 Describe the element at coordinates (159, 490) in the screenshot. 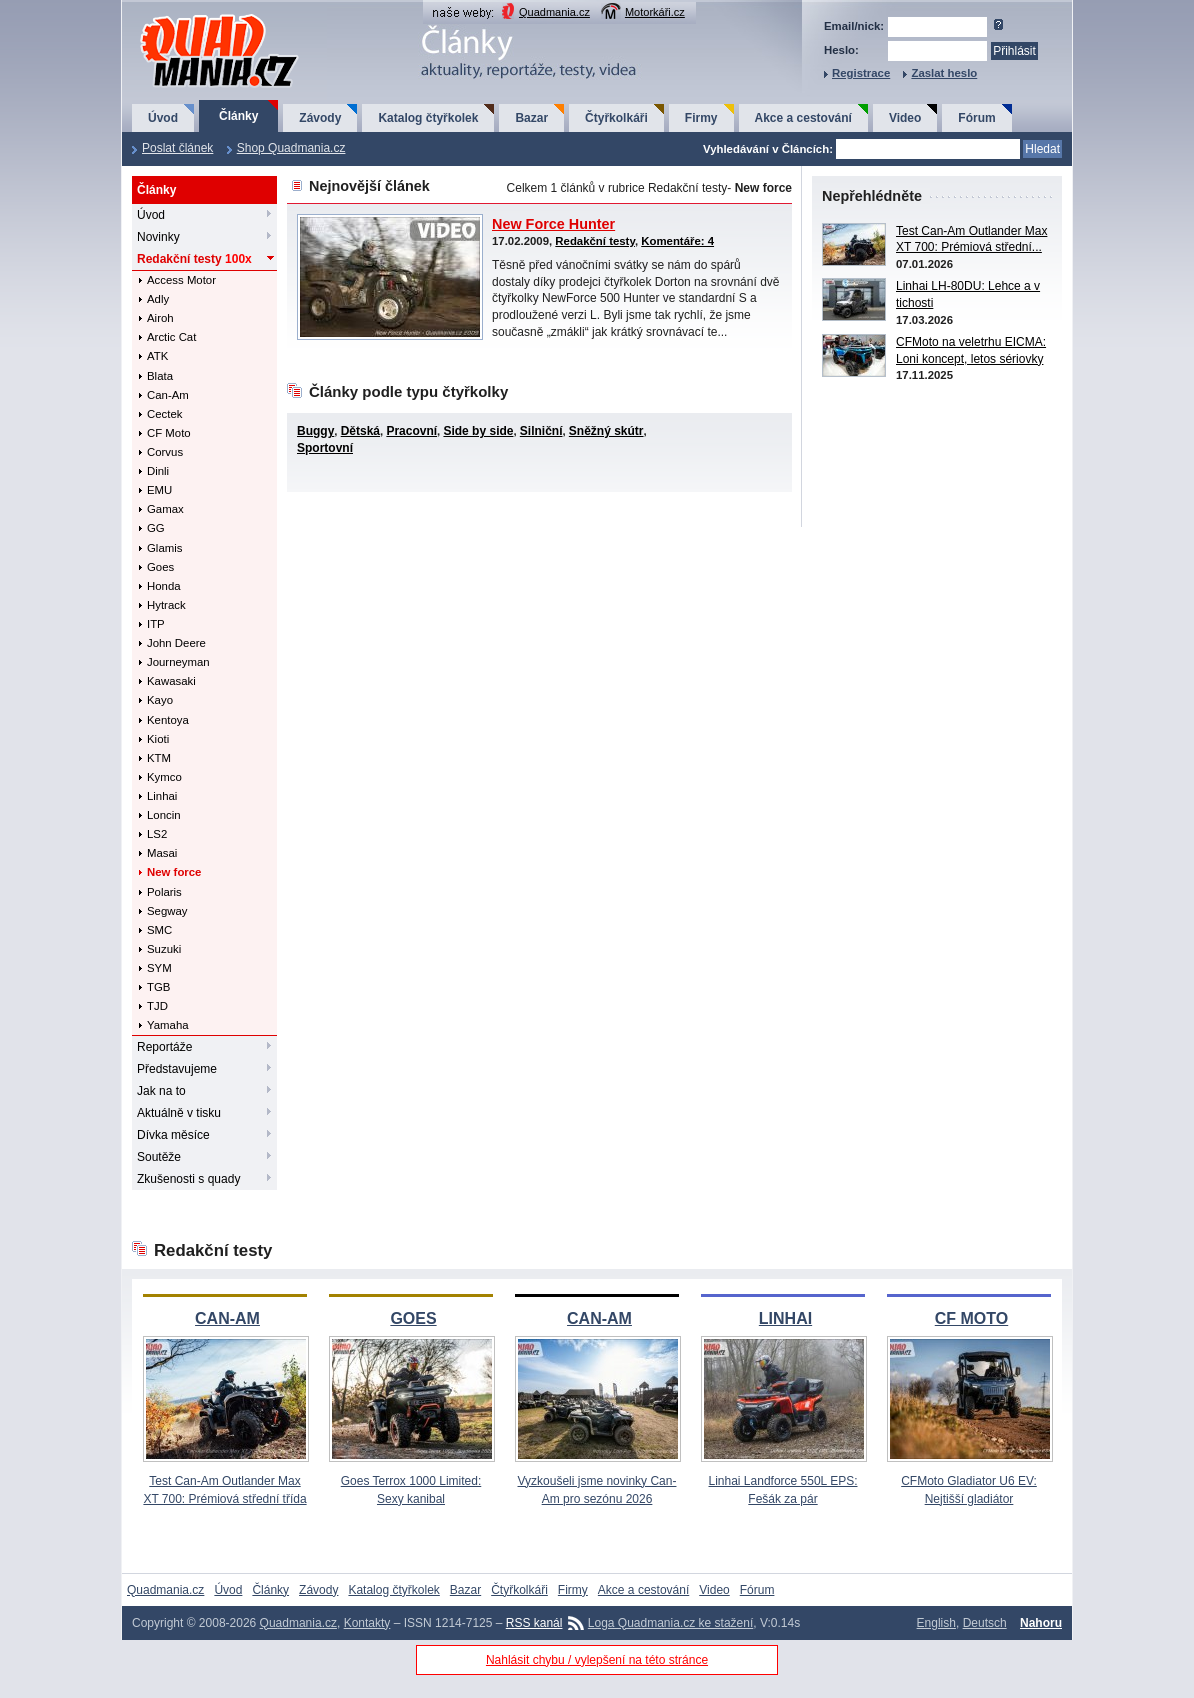

I see `EMU` at that location.